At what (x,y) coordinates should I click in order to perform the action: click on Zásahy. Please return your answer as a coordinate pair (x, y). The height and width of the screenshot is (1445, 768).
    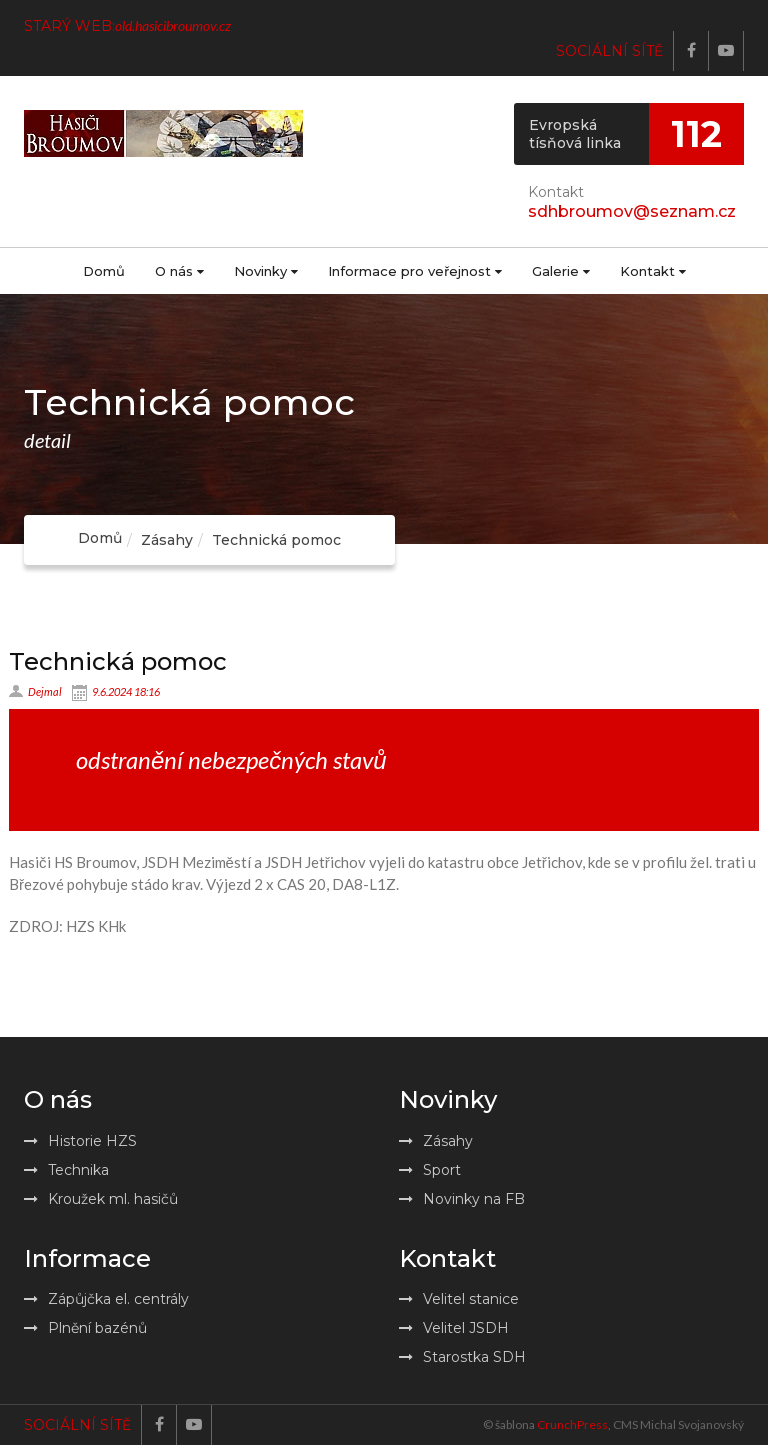
    Looking at the image, I should click on (167, 540).